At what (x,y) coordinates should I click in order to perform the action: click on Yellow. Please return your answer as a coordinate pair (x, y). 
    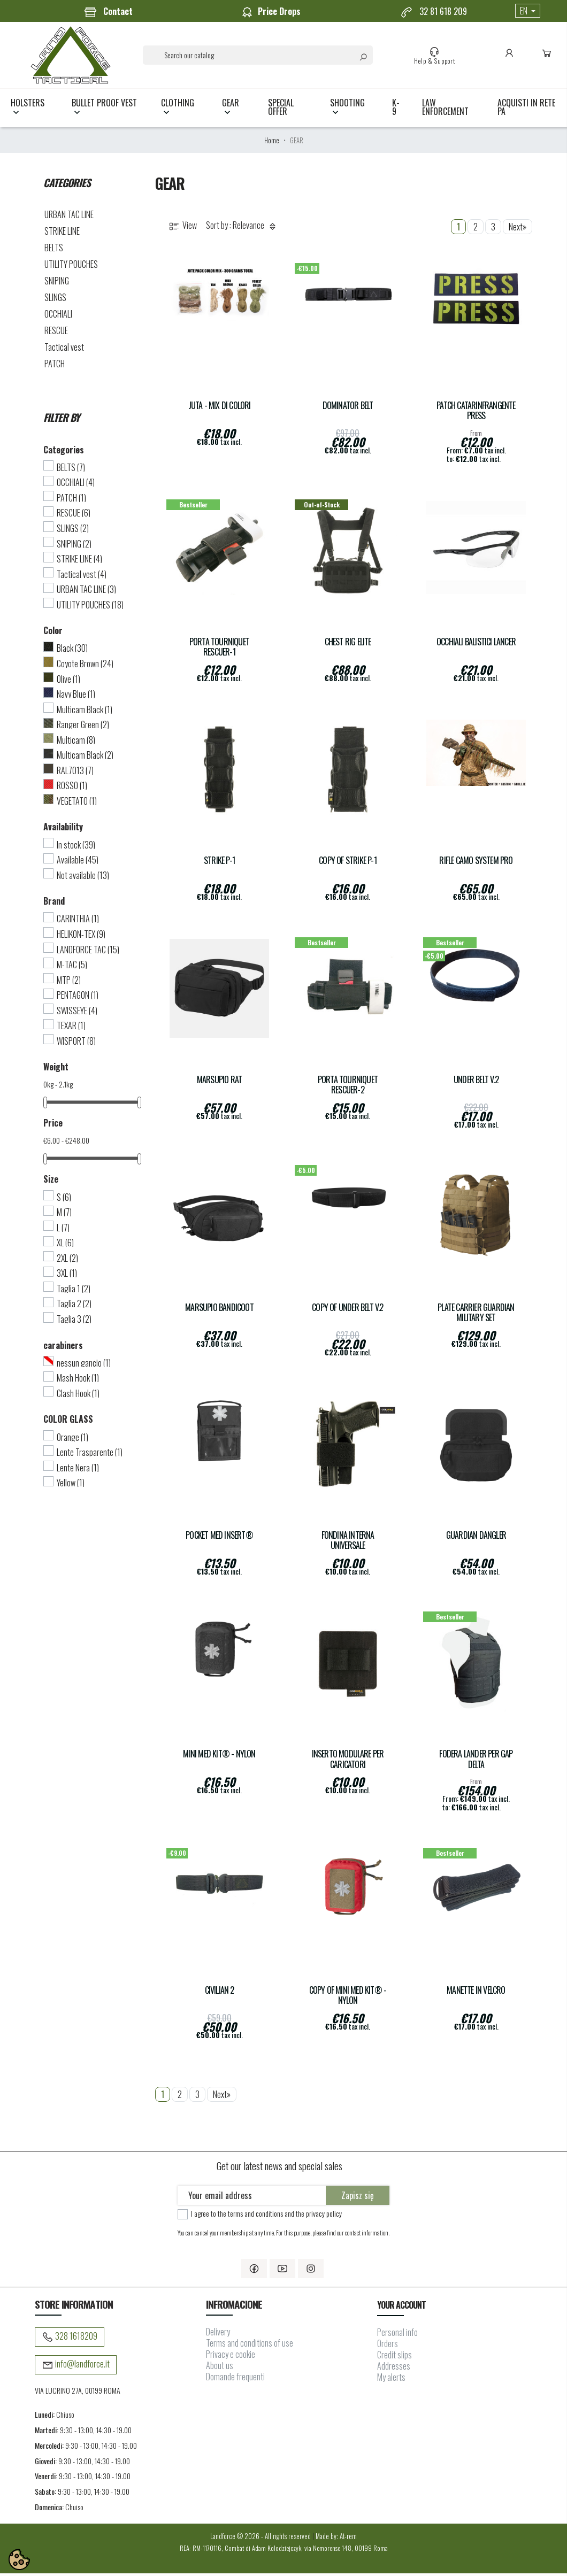
    Looking at the image, I should click on (71, 1485).